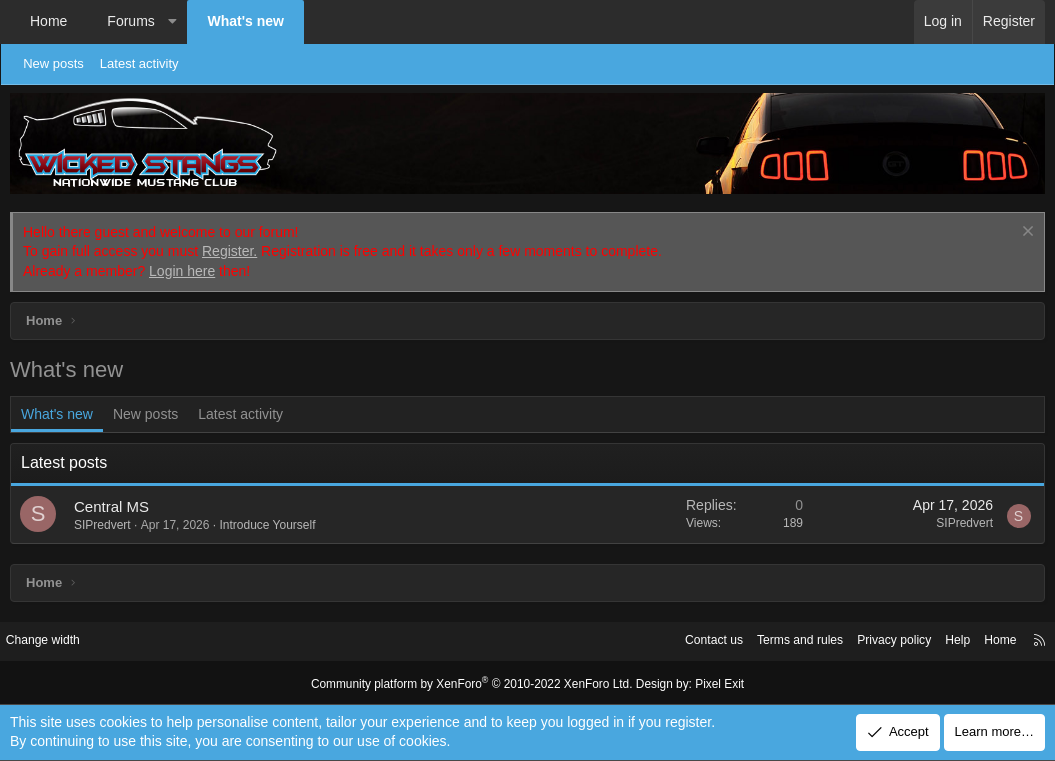  What do you see at coordinates (62, 63) in the screenshot?
I see `New posts` at bounding box center [62, 63].